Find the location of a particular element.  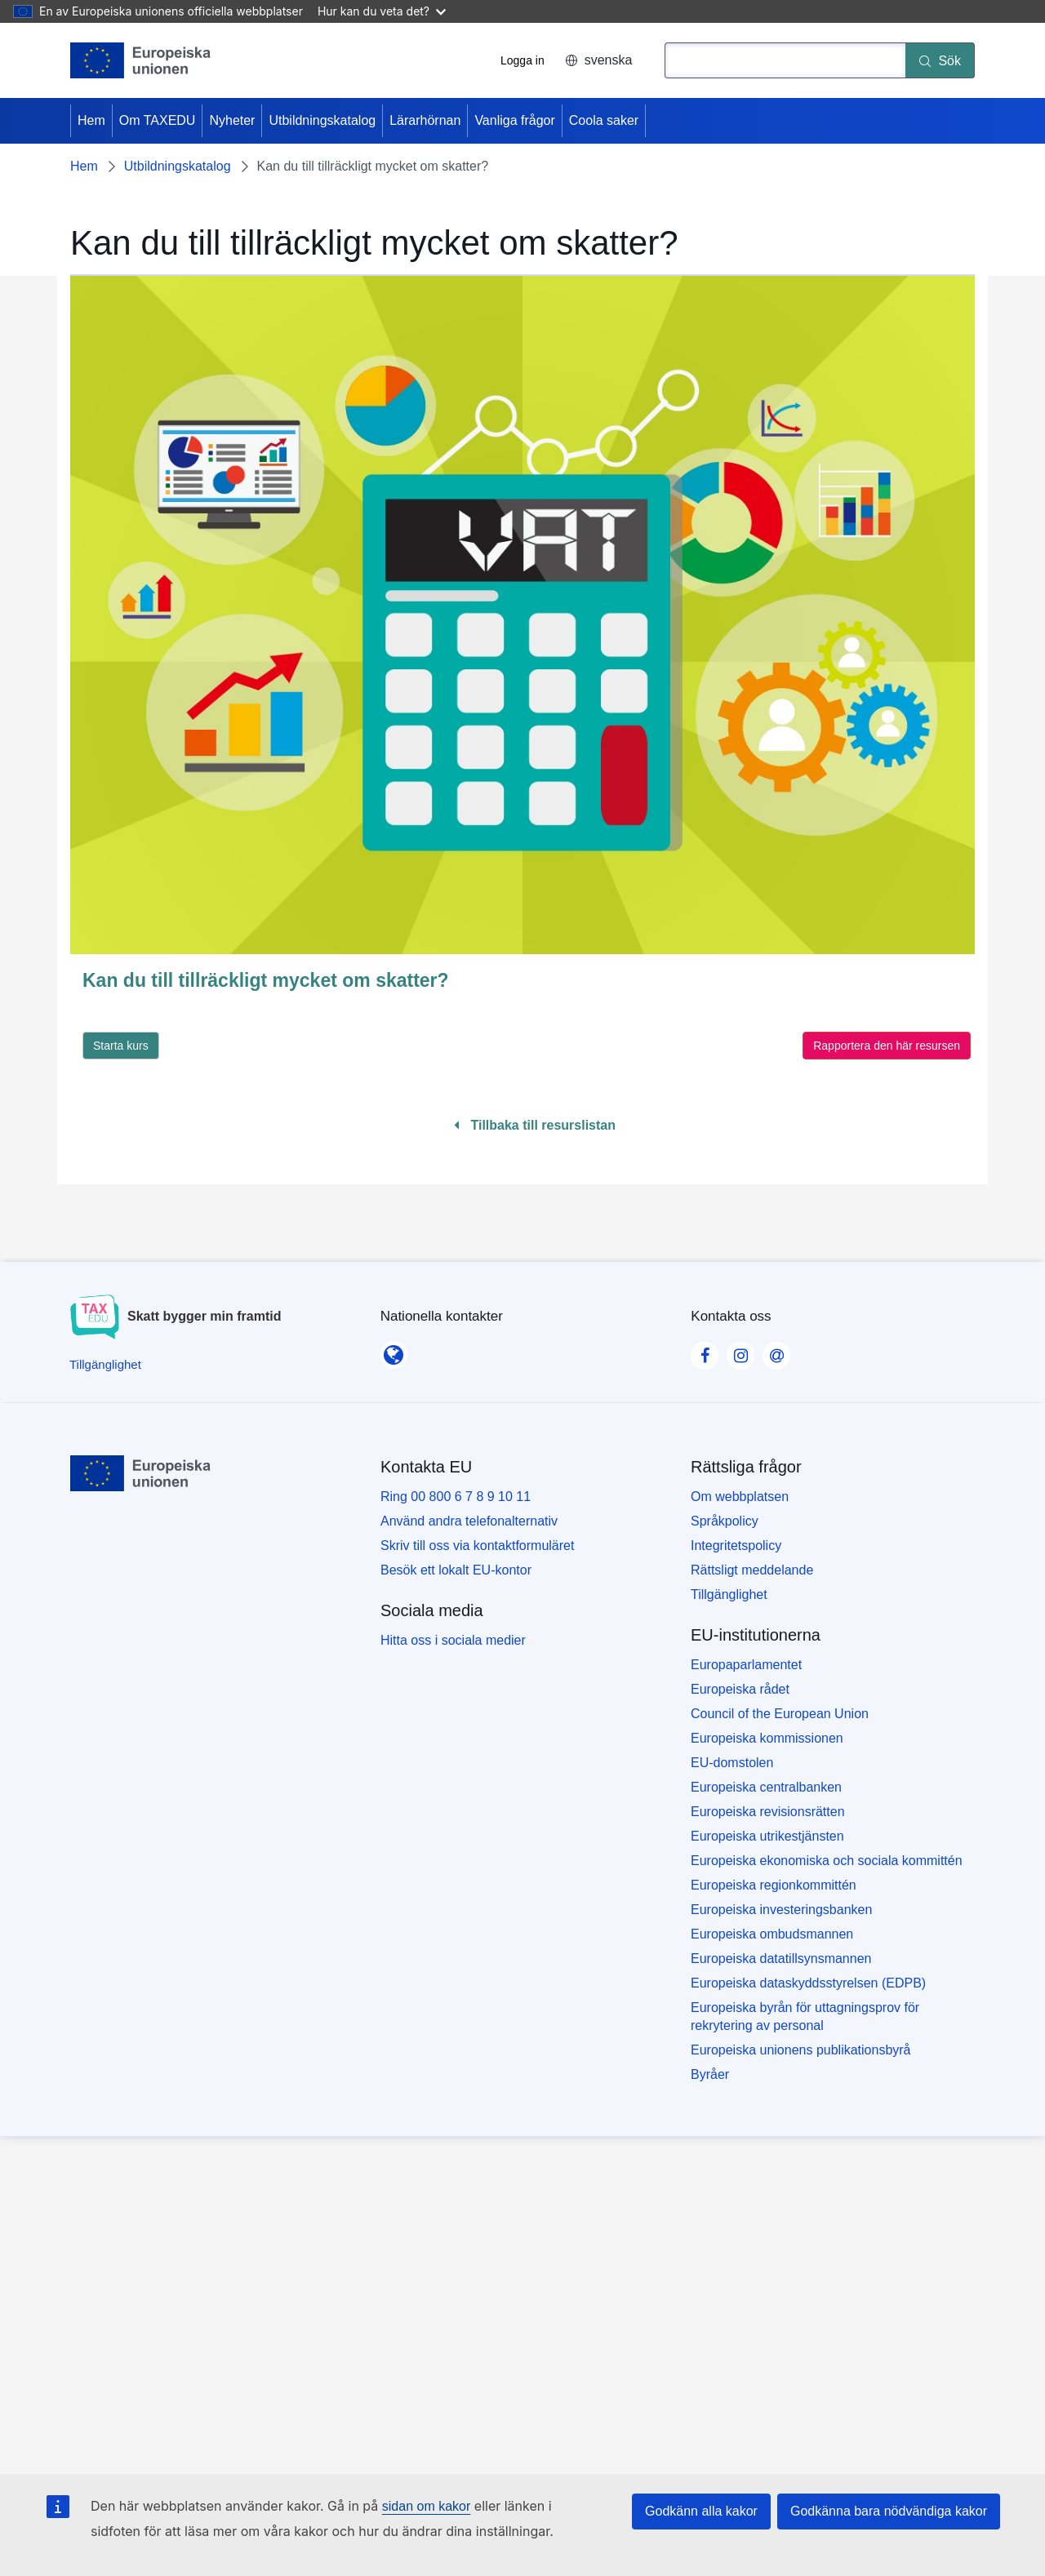

Europeiska unionens publikationsbyrå is located at coordinates (801, 2050).